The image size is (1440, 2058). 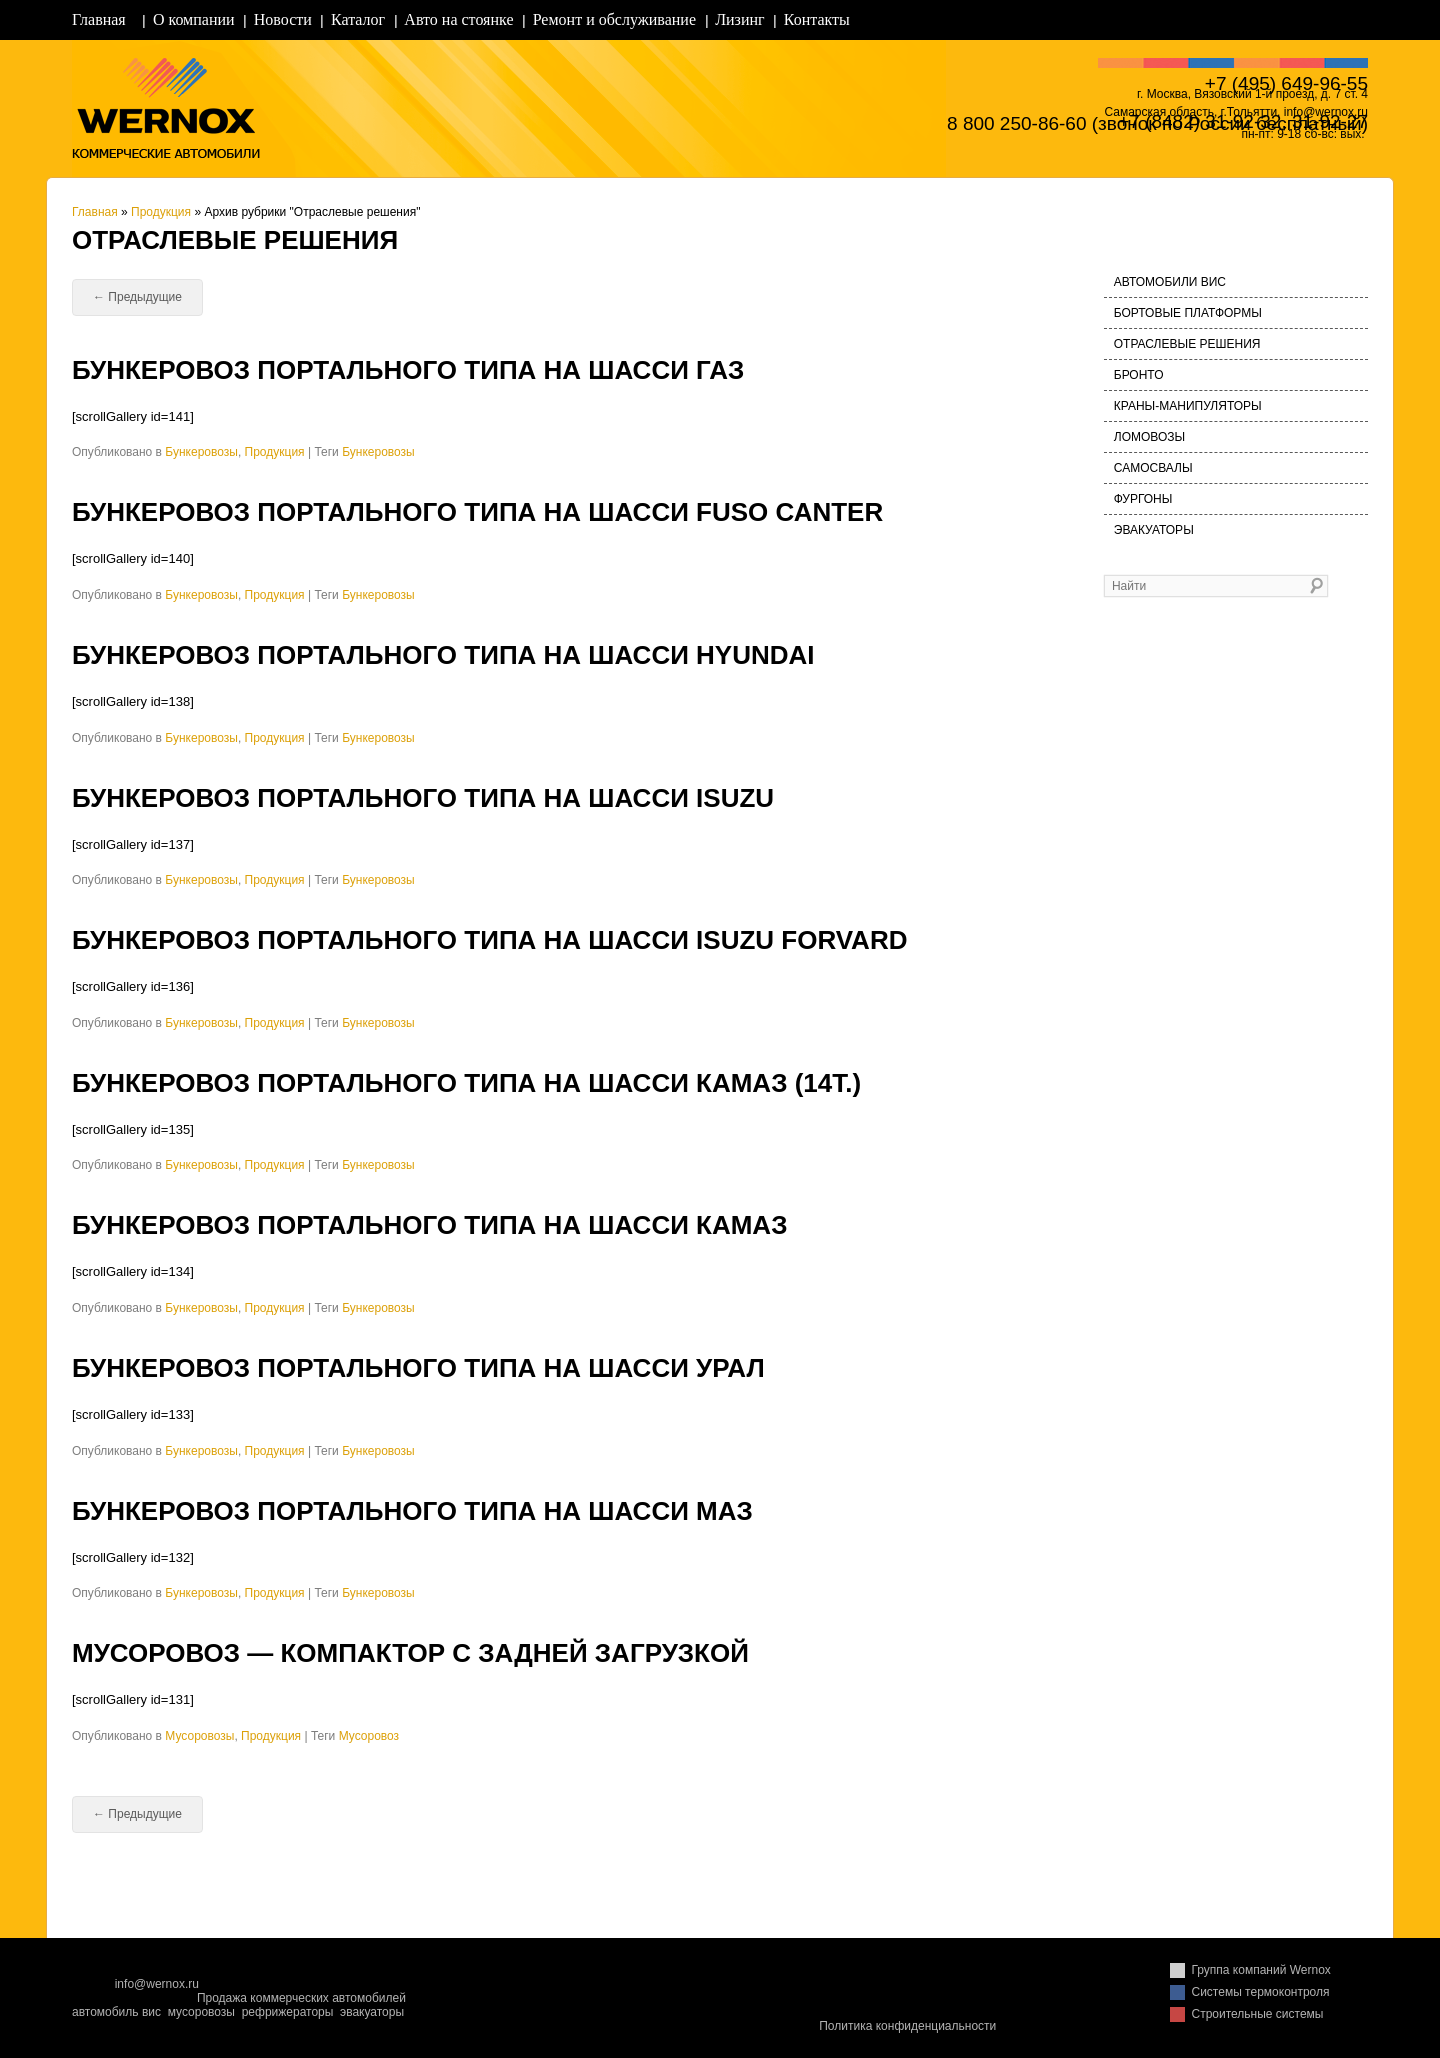 What do you see at coordinates (477, 512) in the screenshot?
I see `Бункеровоз портального типа на шасси FUSO Саnter` at bounding box center [477, 512].